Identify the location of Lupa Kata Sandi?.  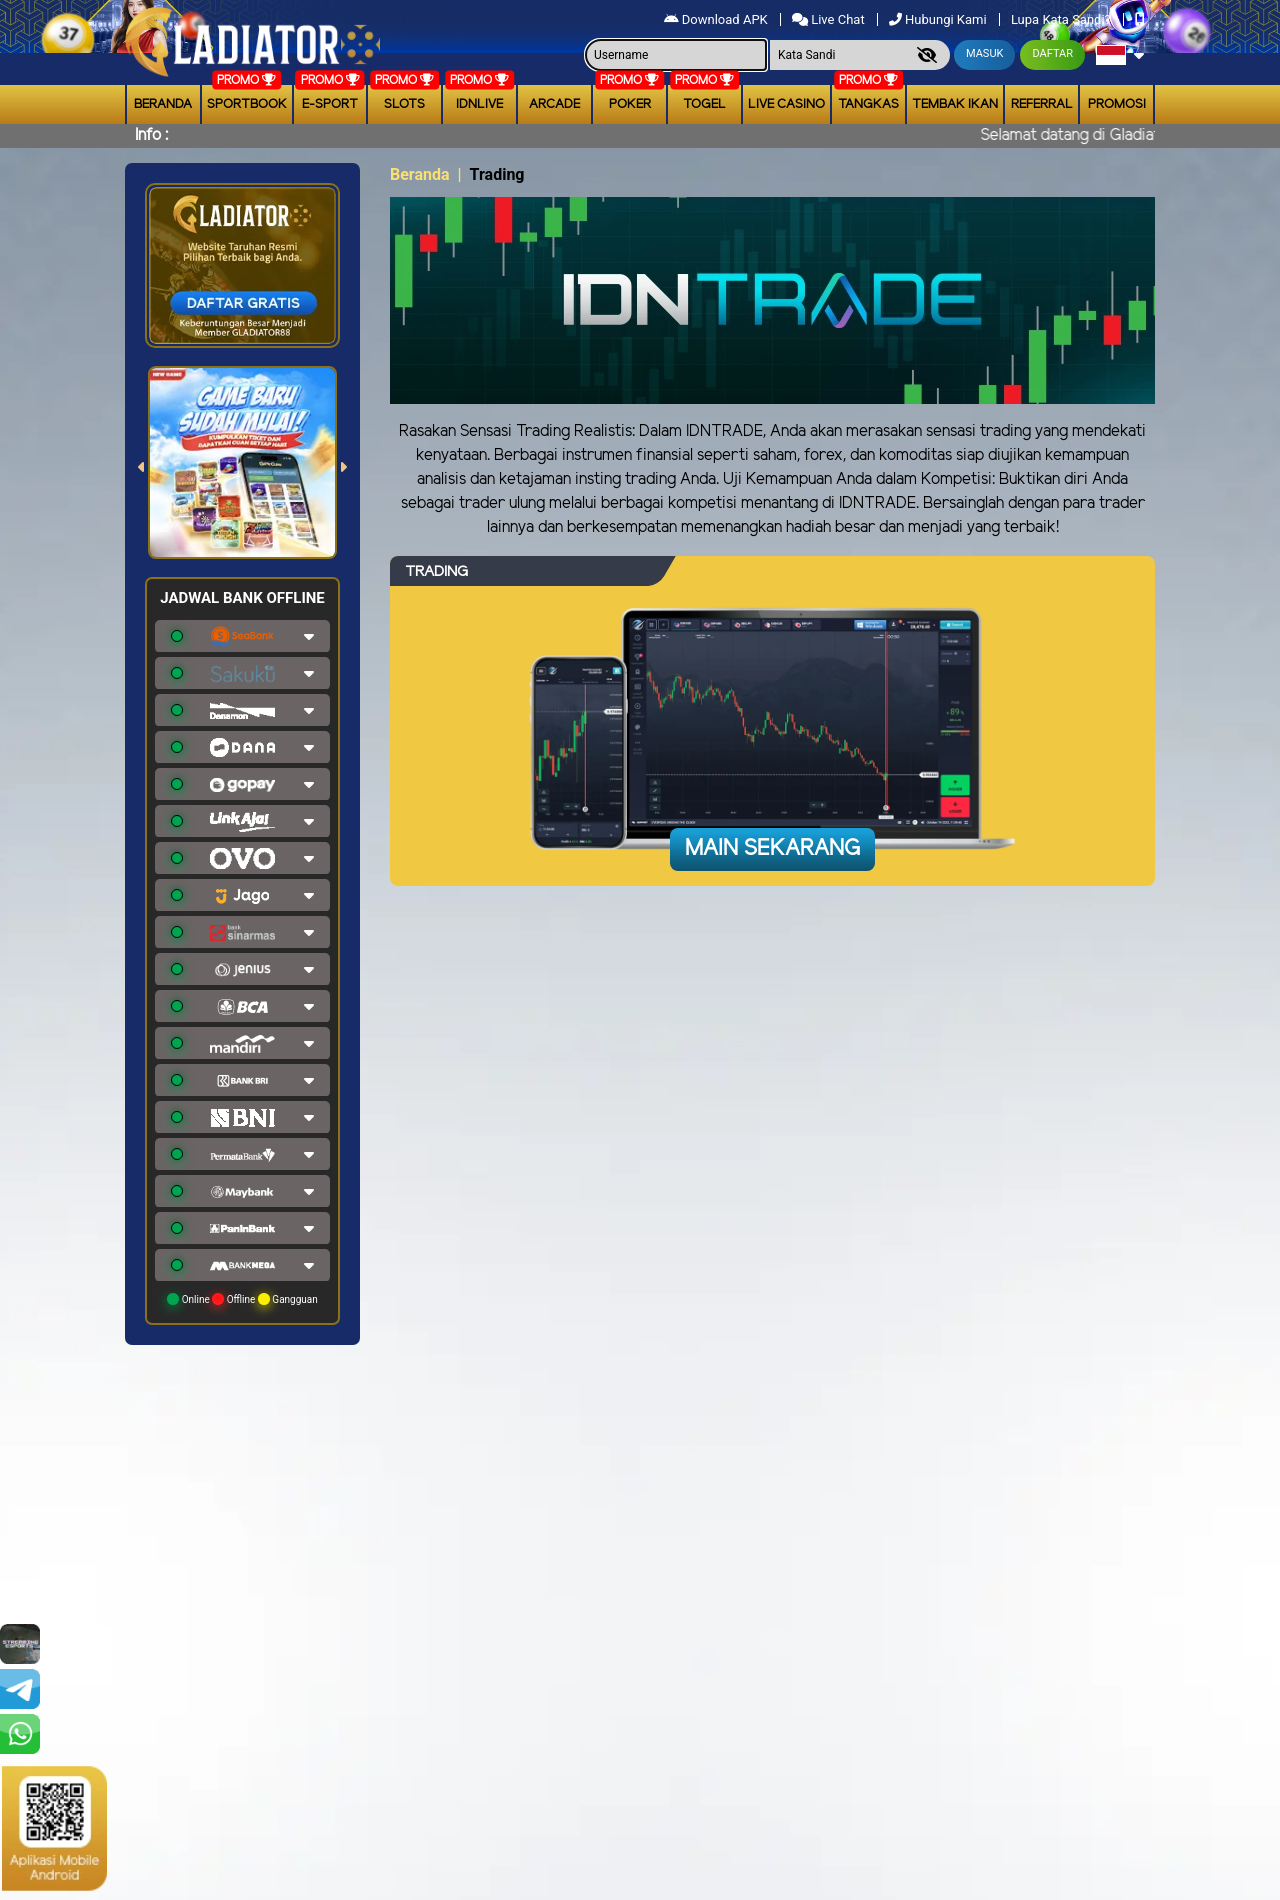
(1062, 19).